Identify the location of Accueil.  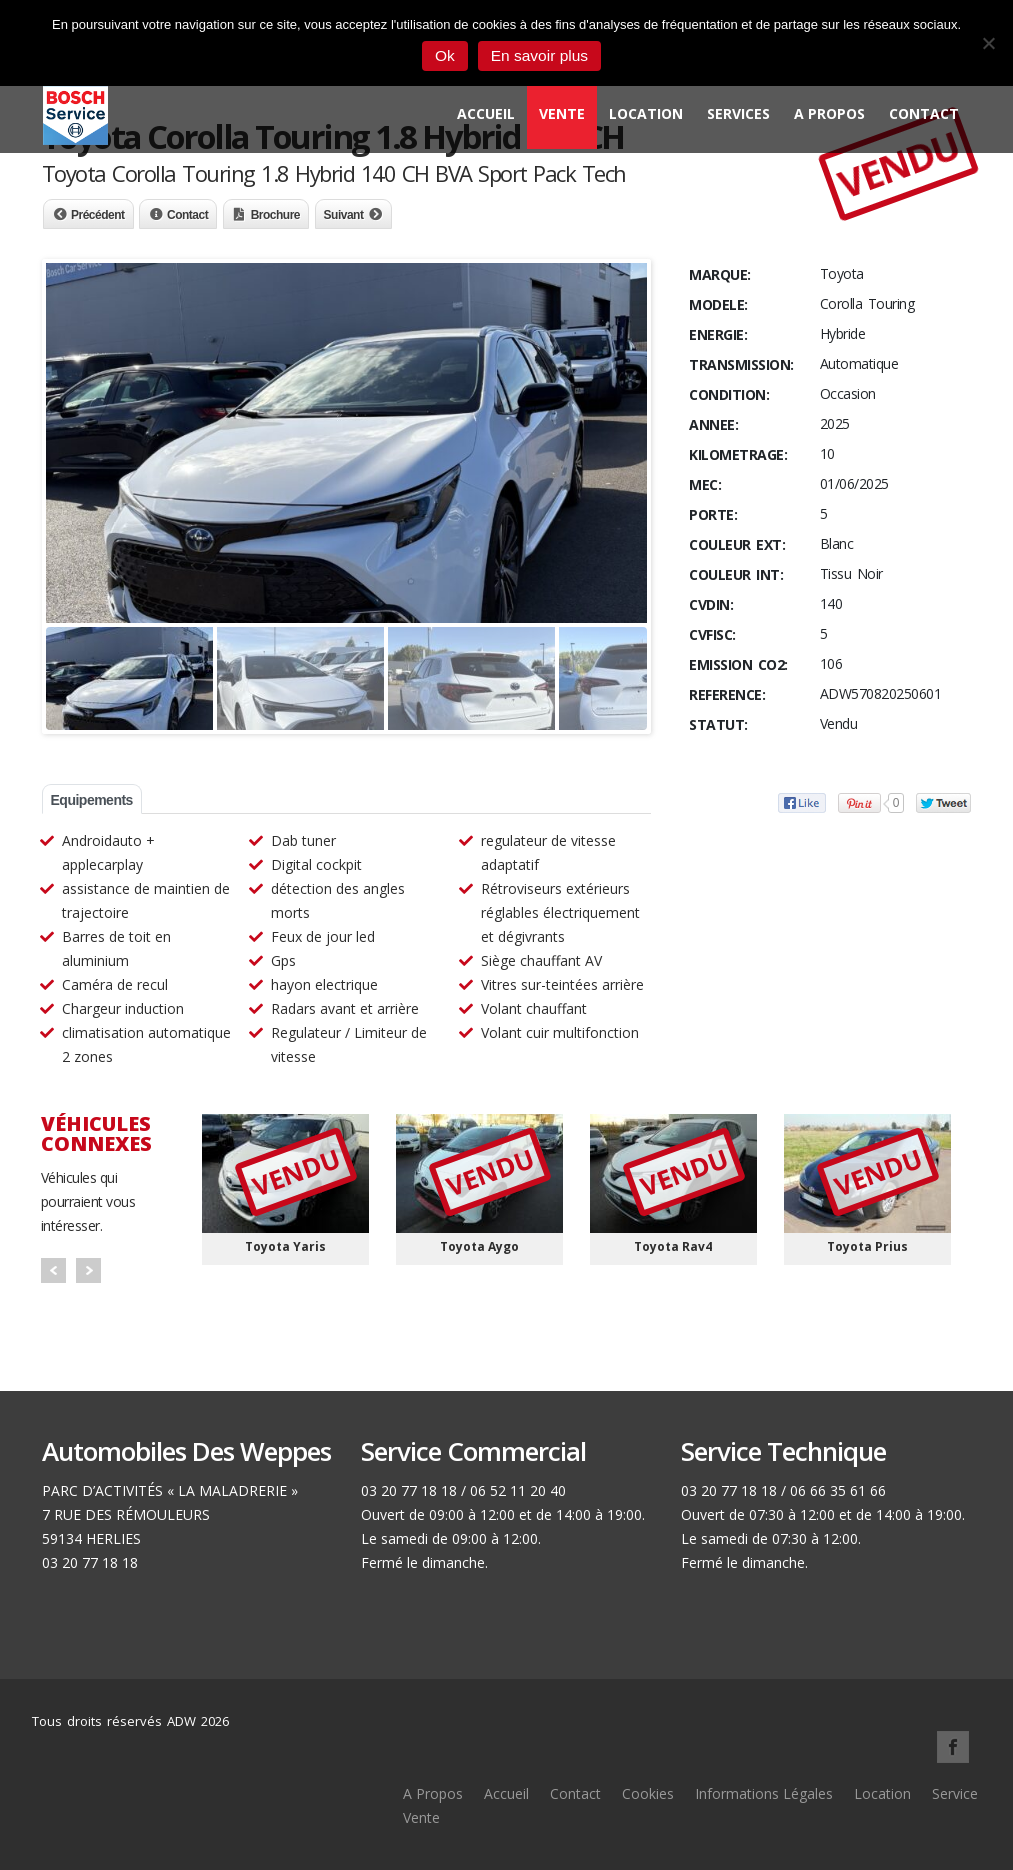
(486, 113).